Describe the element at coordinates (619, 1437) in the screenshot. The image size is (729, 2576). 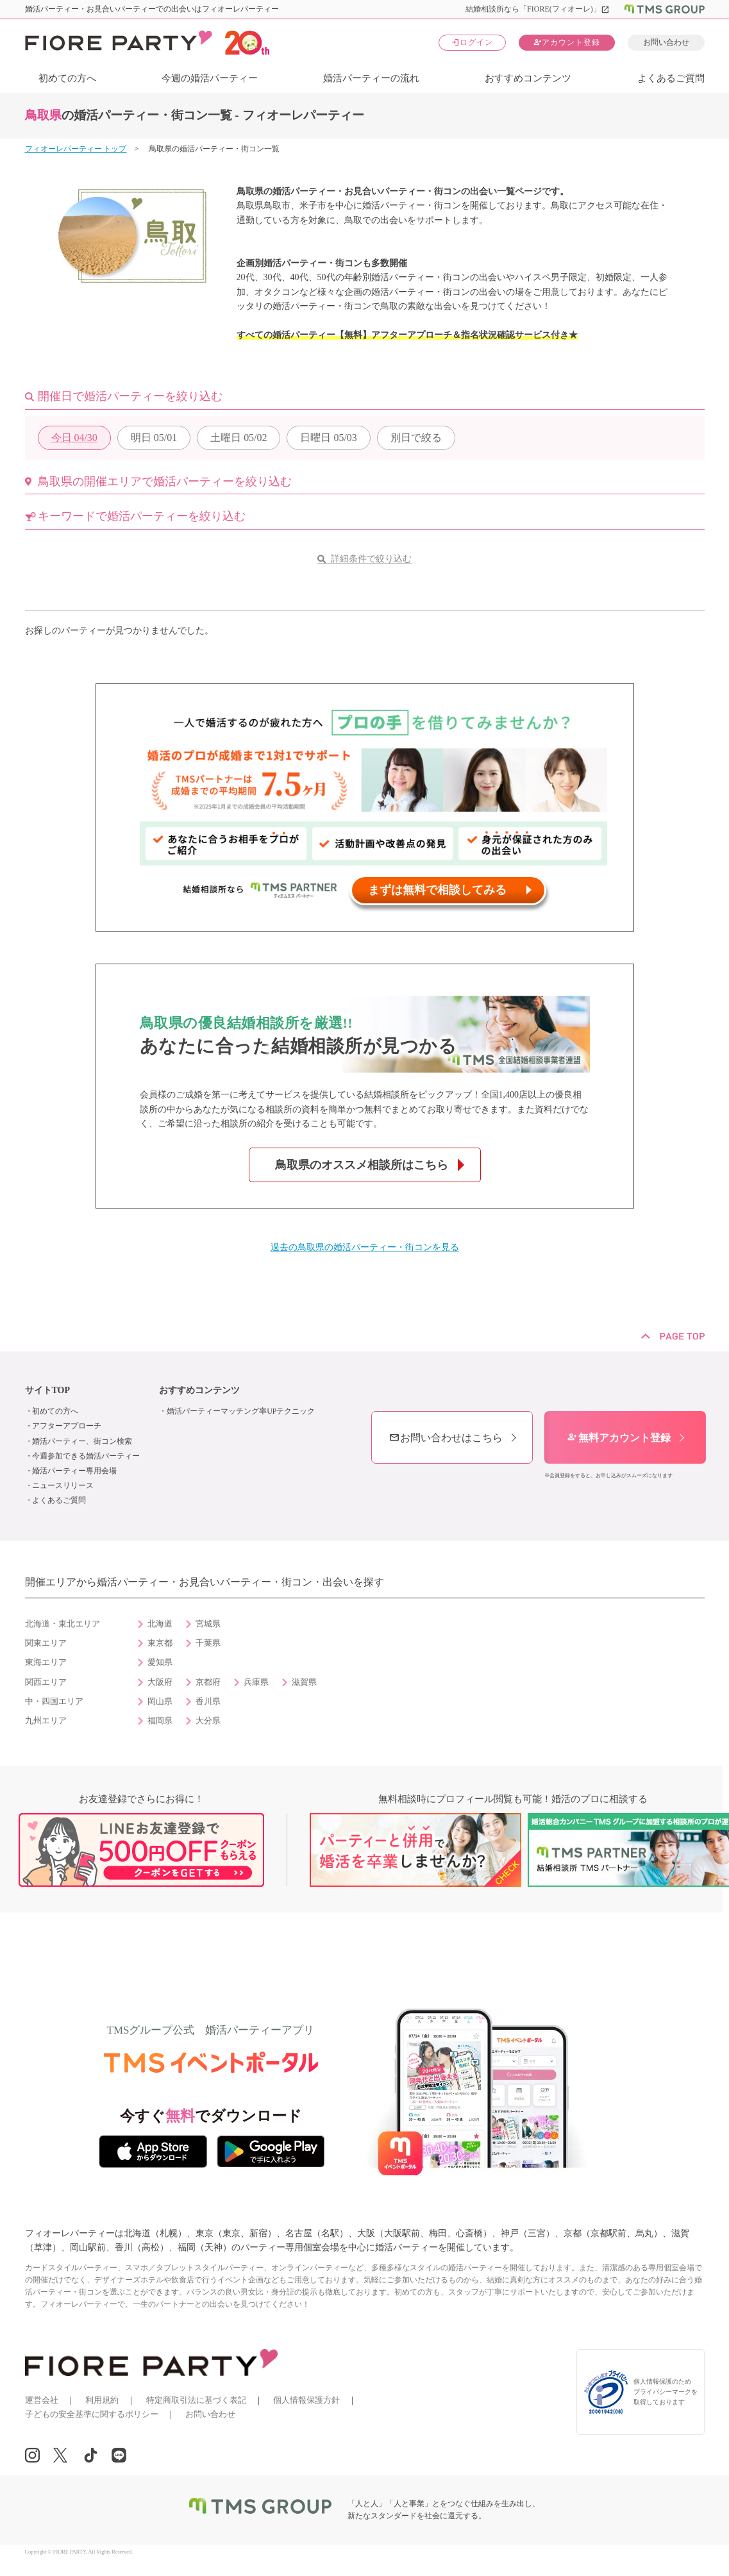
I see `無料アカウント登録` at that location.